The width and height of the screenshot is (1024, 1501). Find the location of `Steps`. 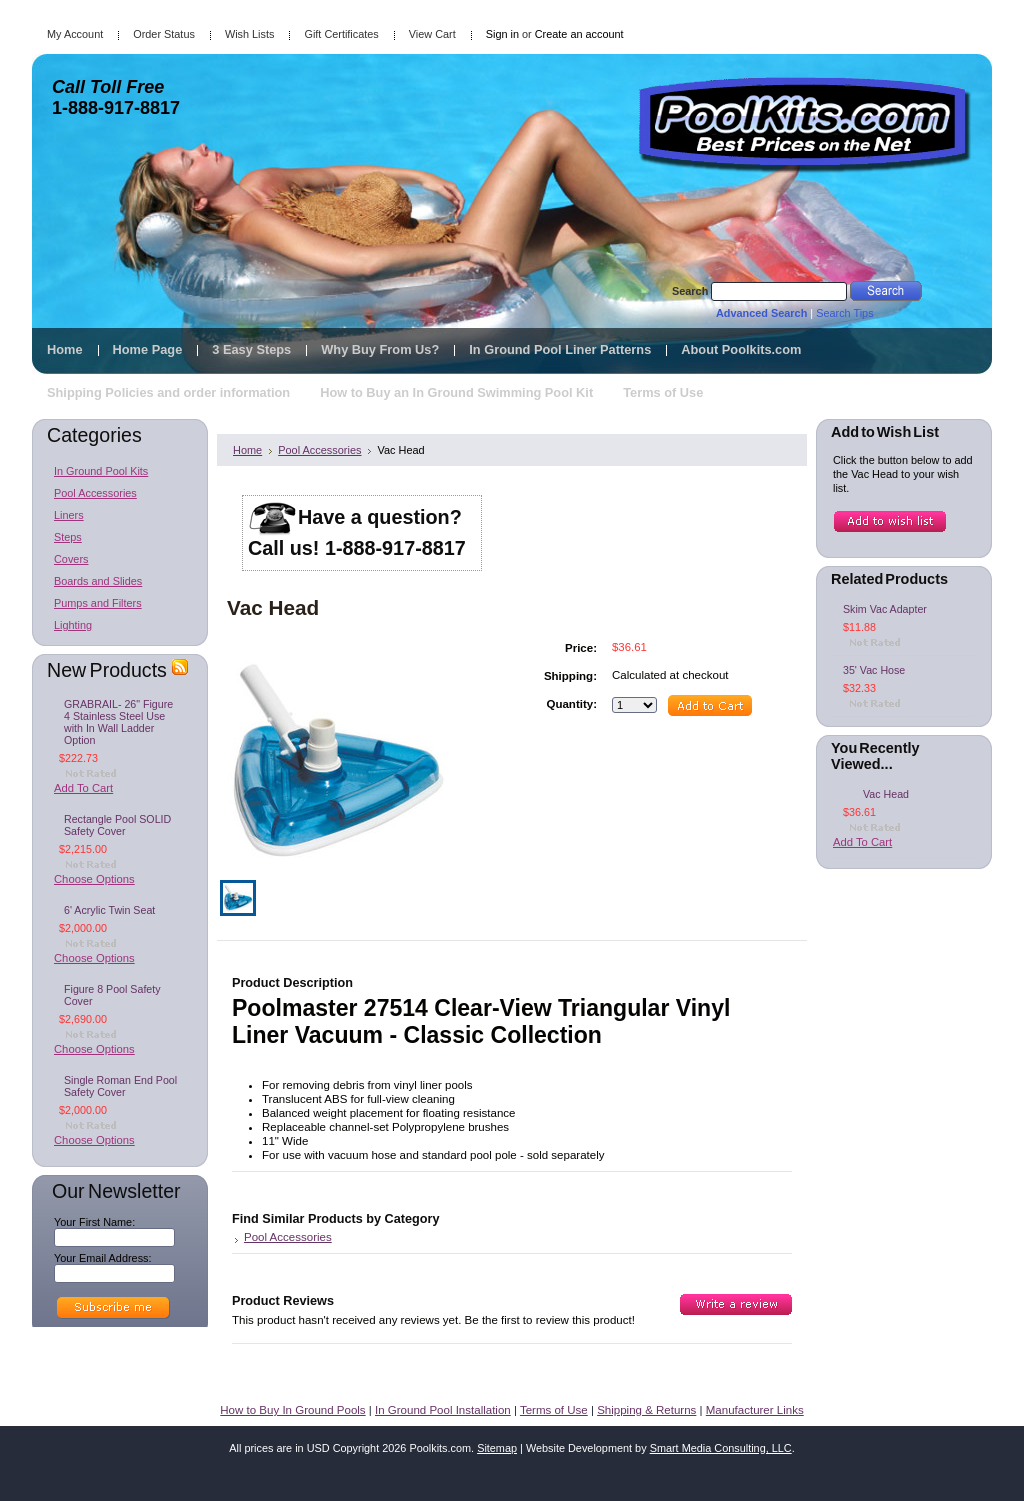

Steps is located at coordinates (68, 537).